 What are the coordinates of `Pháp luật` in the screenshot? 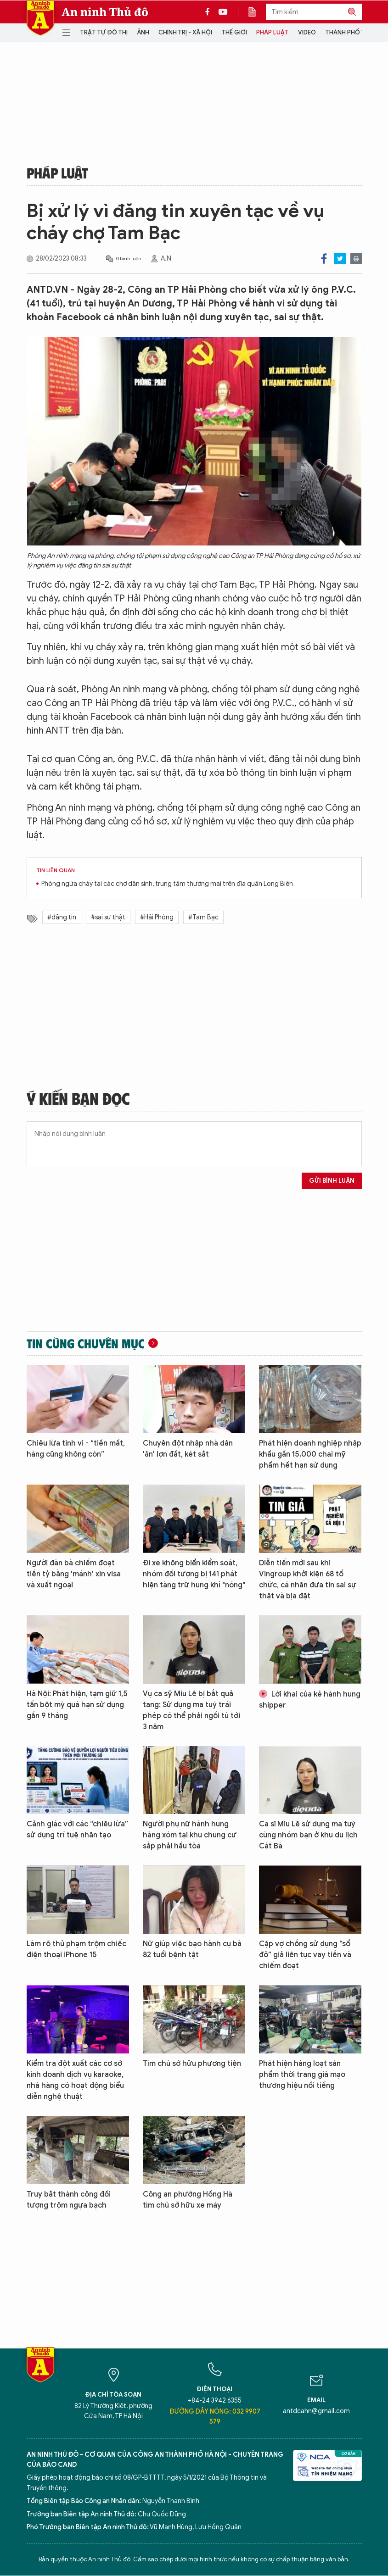 It's located at (272, 32).